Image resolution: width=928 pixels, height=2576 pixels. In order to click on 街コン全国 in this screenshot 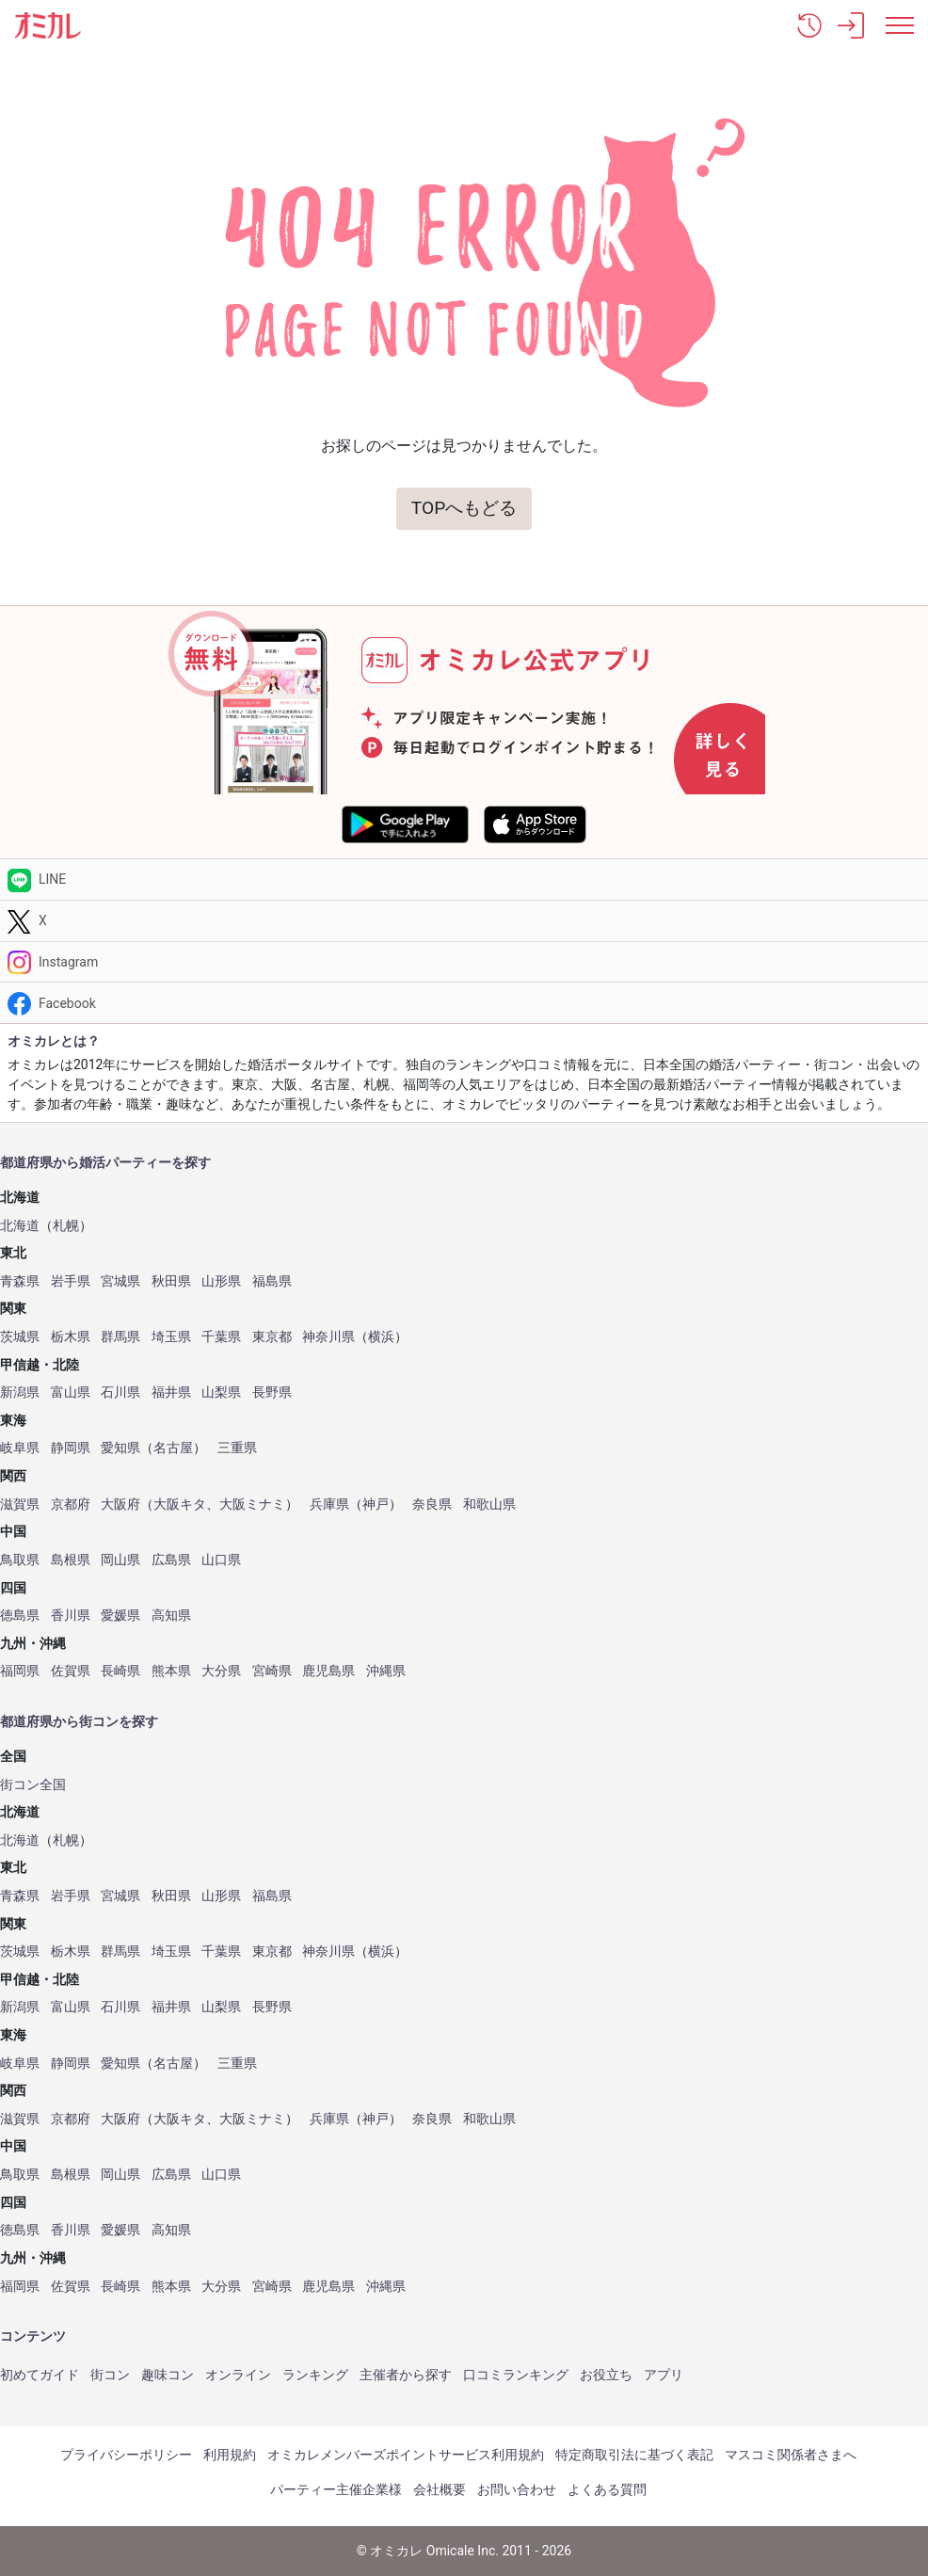, I will do `click(33, 1785)`.